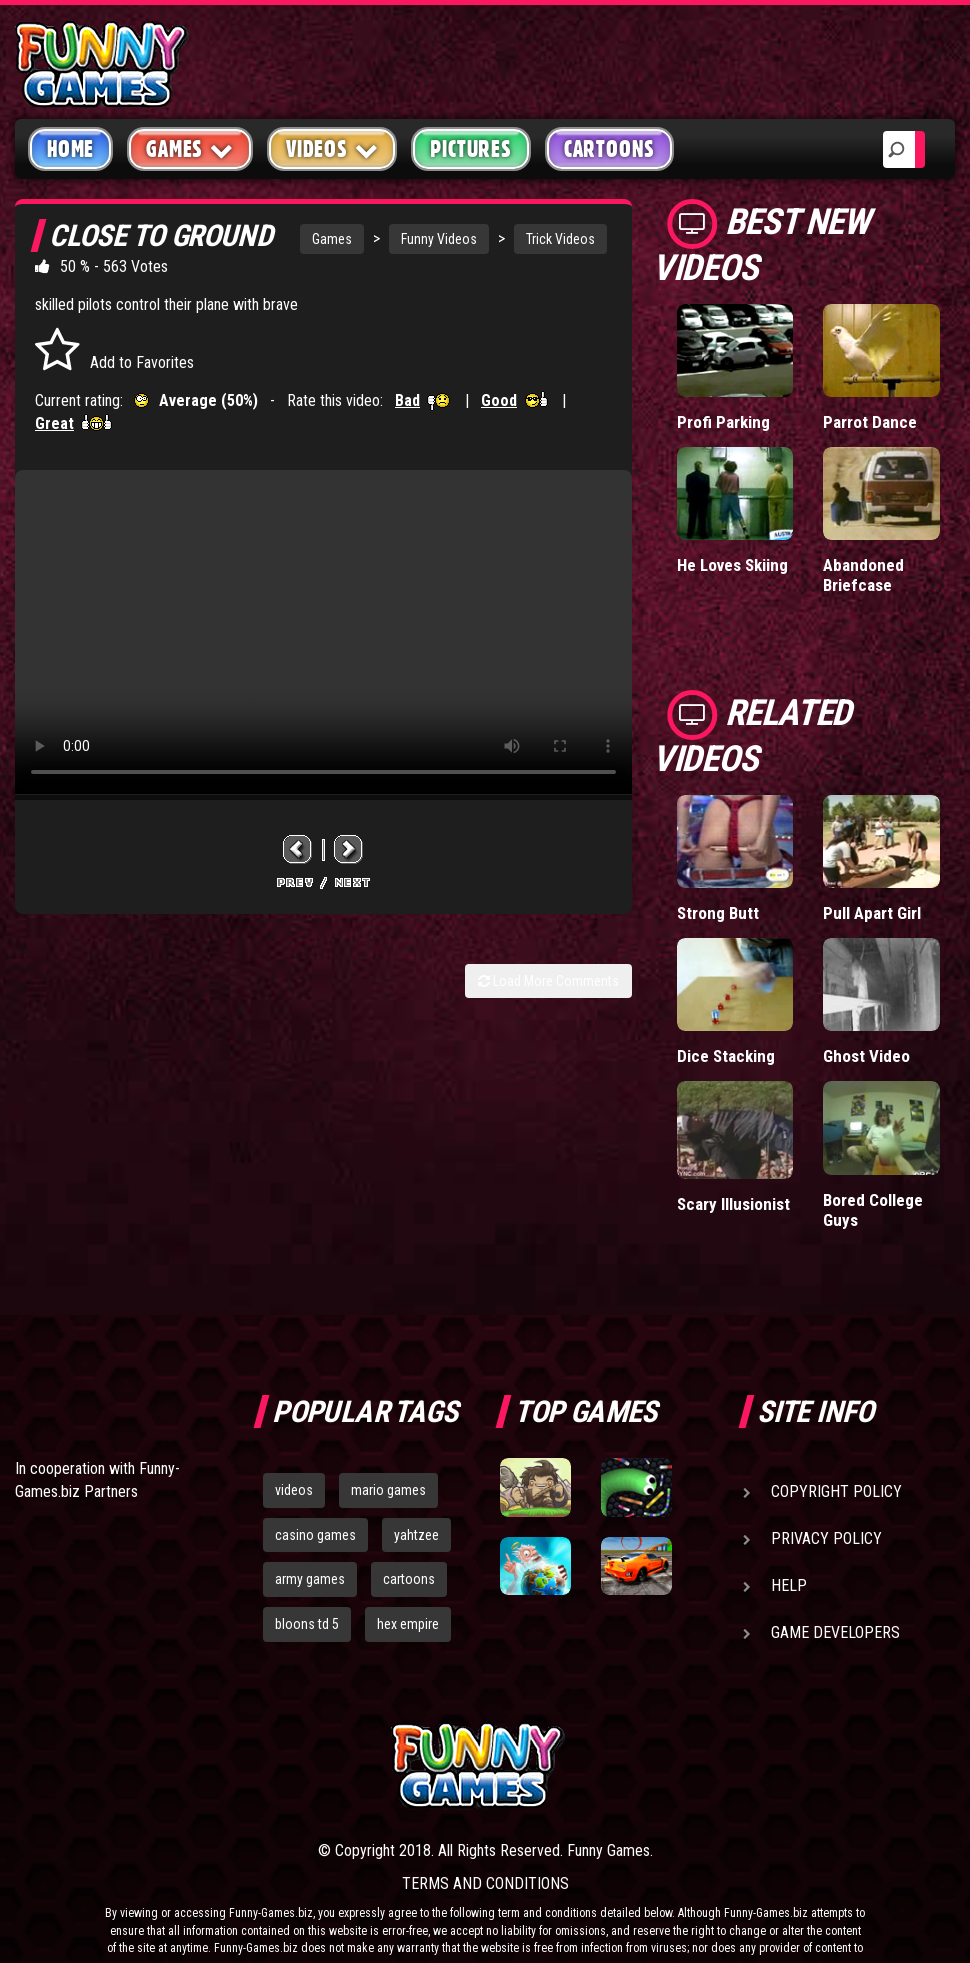 This screenshot has height=1963, width=970. Describe the element at coordinates (408, 1624) in the screenshot. I see `hex empire` at that location.